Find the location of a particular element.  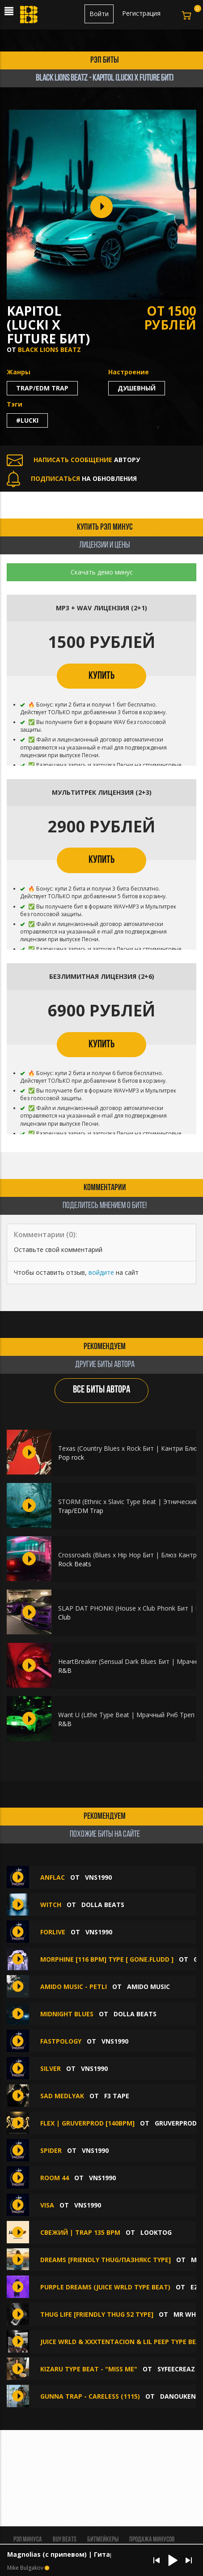

SILVER is located at coordinates (50, 2068).